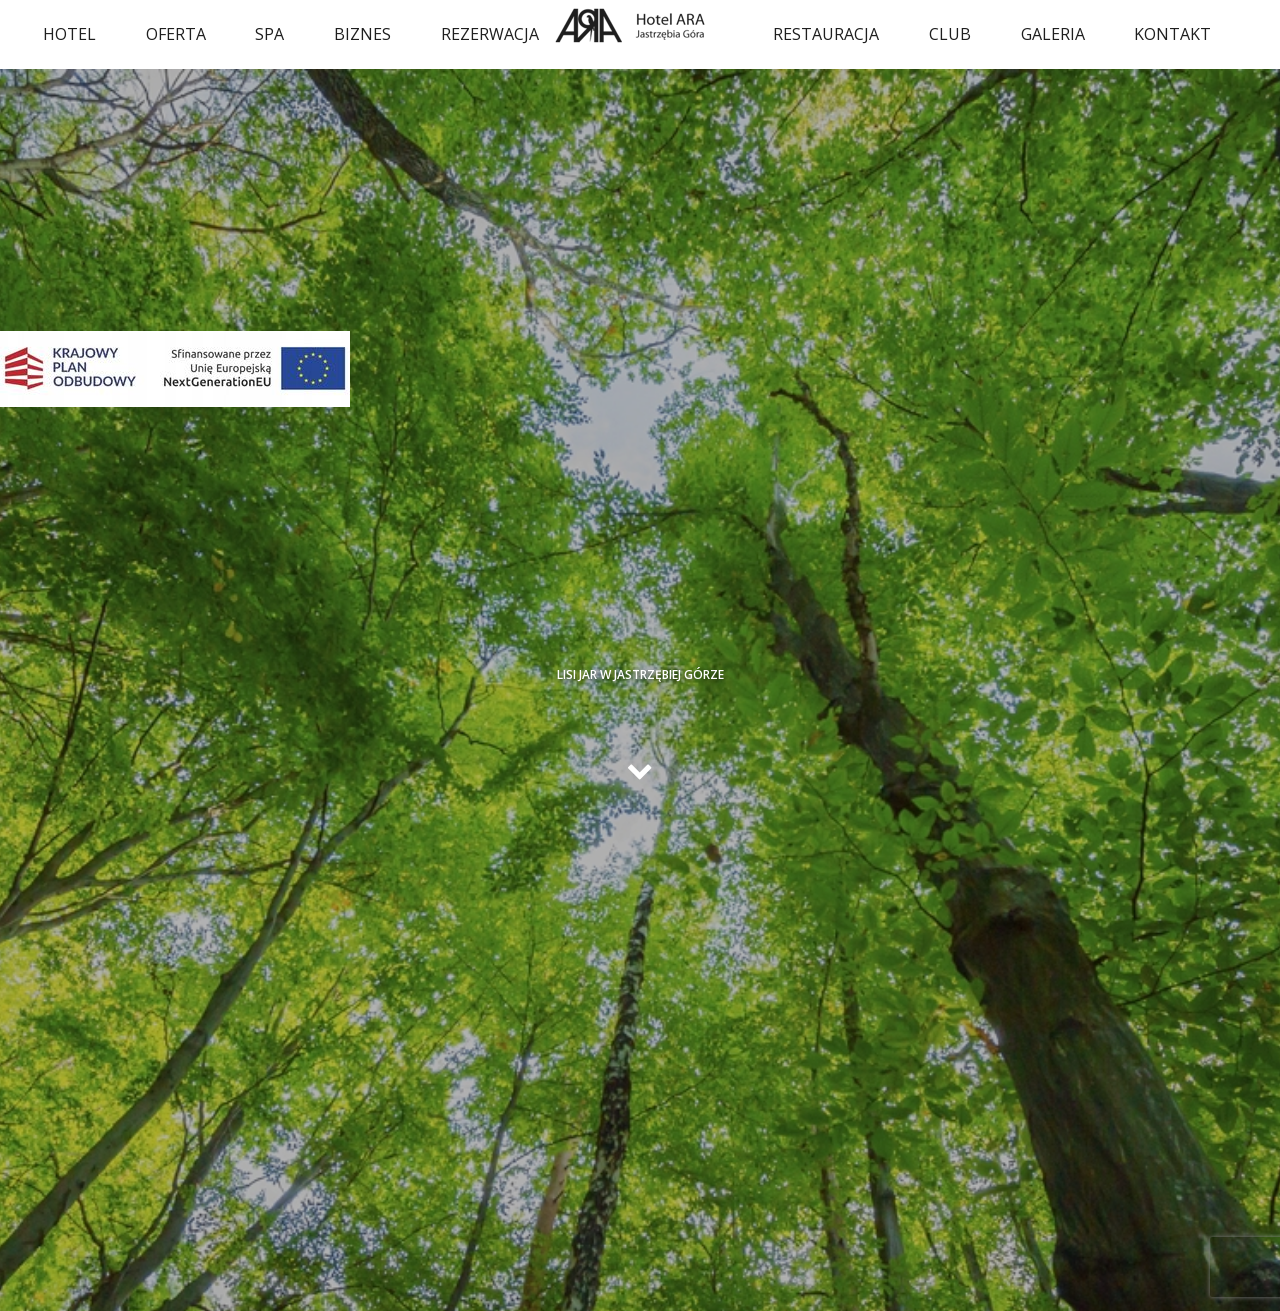 The height and width of the screenshot is (1311, 1280). I want to click on Galeria, so click(1053, 34).